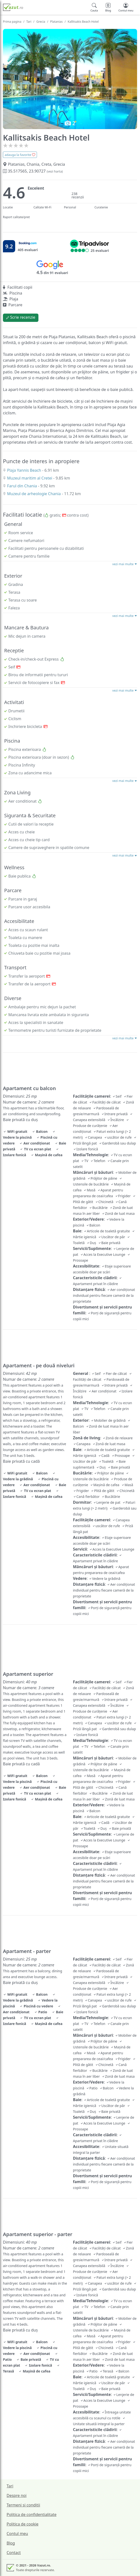 Image resolution: width=140 pixels, height=2576 pixels. I want to click on Tari, so click(29, 22).